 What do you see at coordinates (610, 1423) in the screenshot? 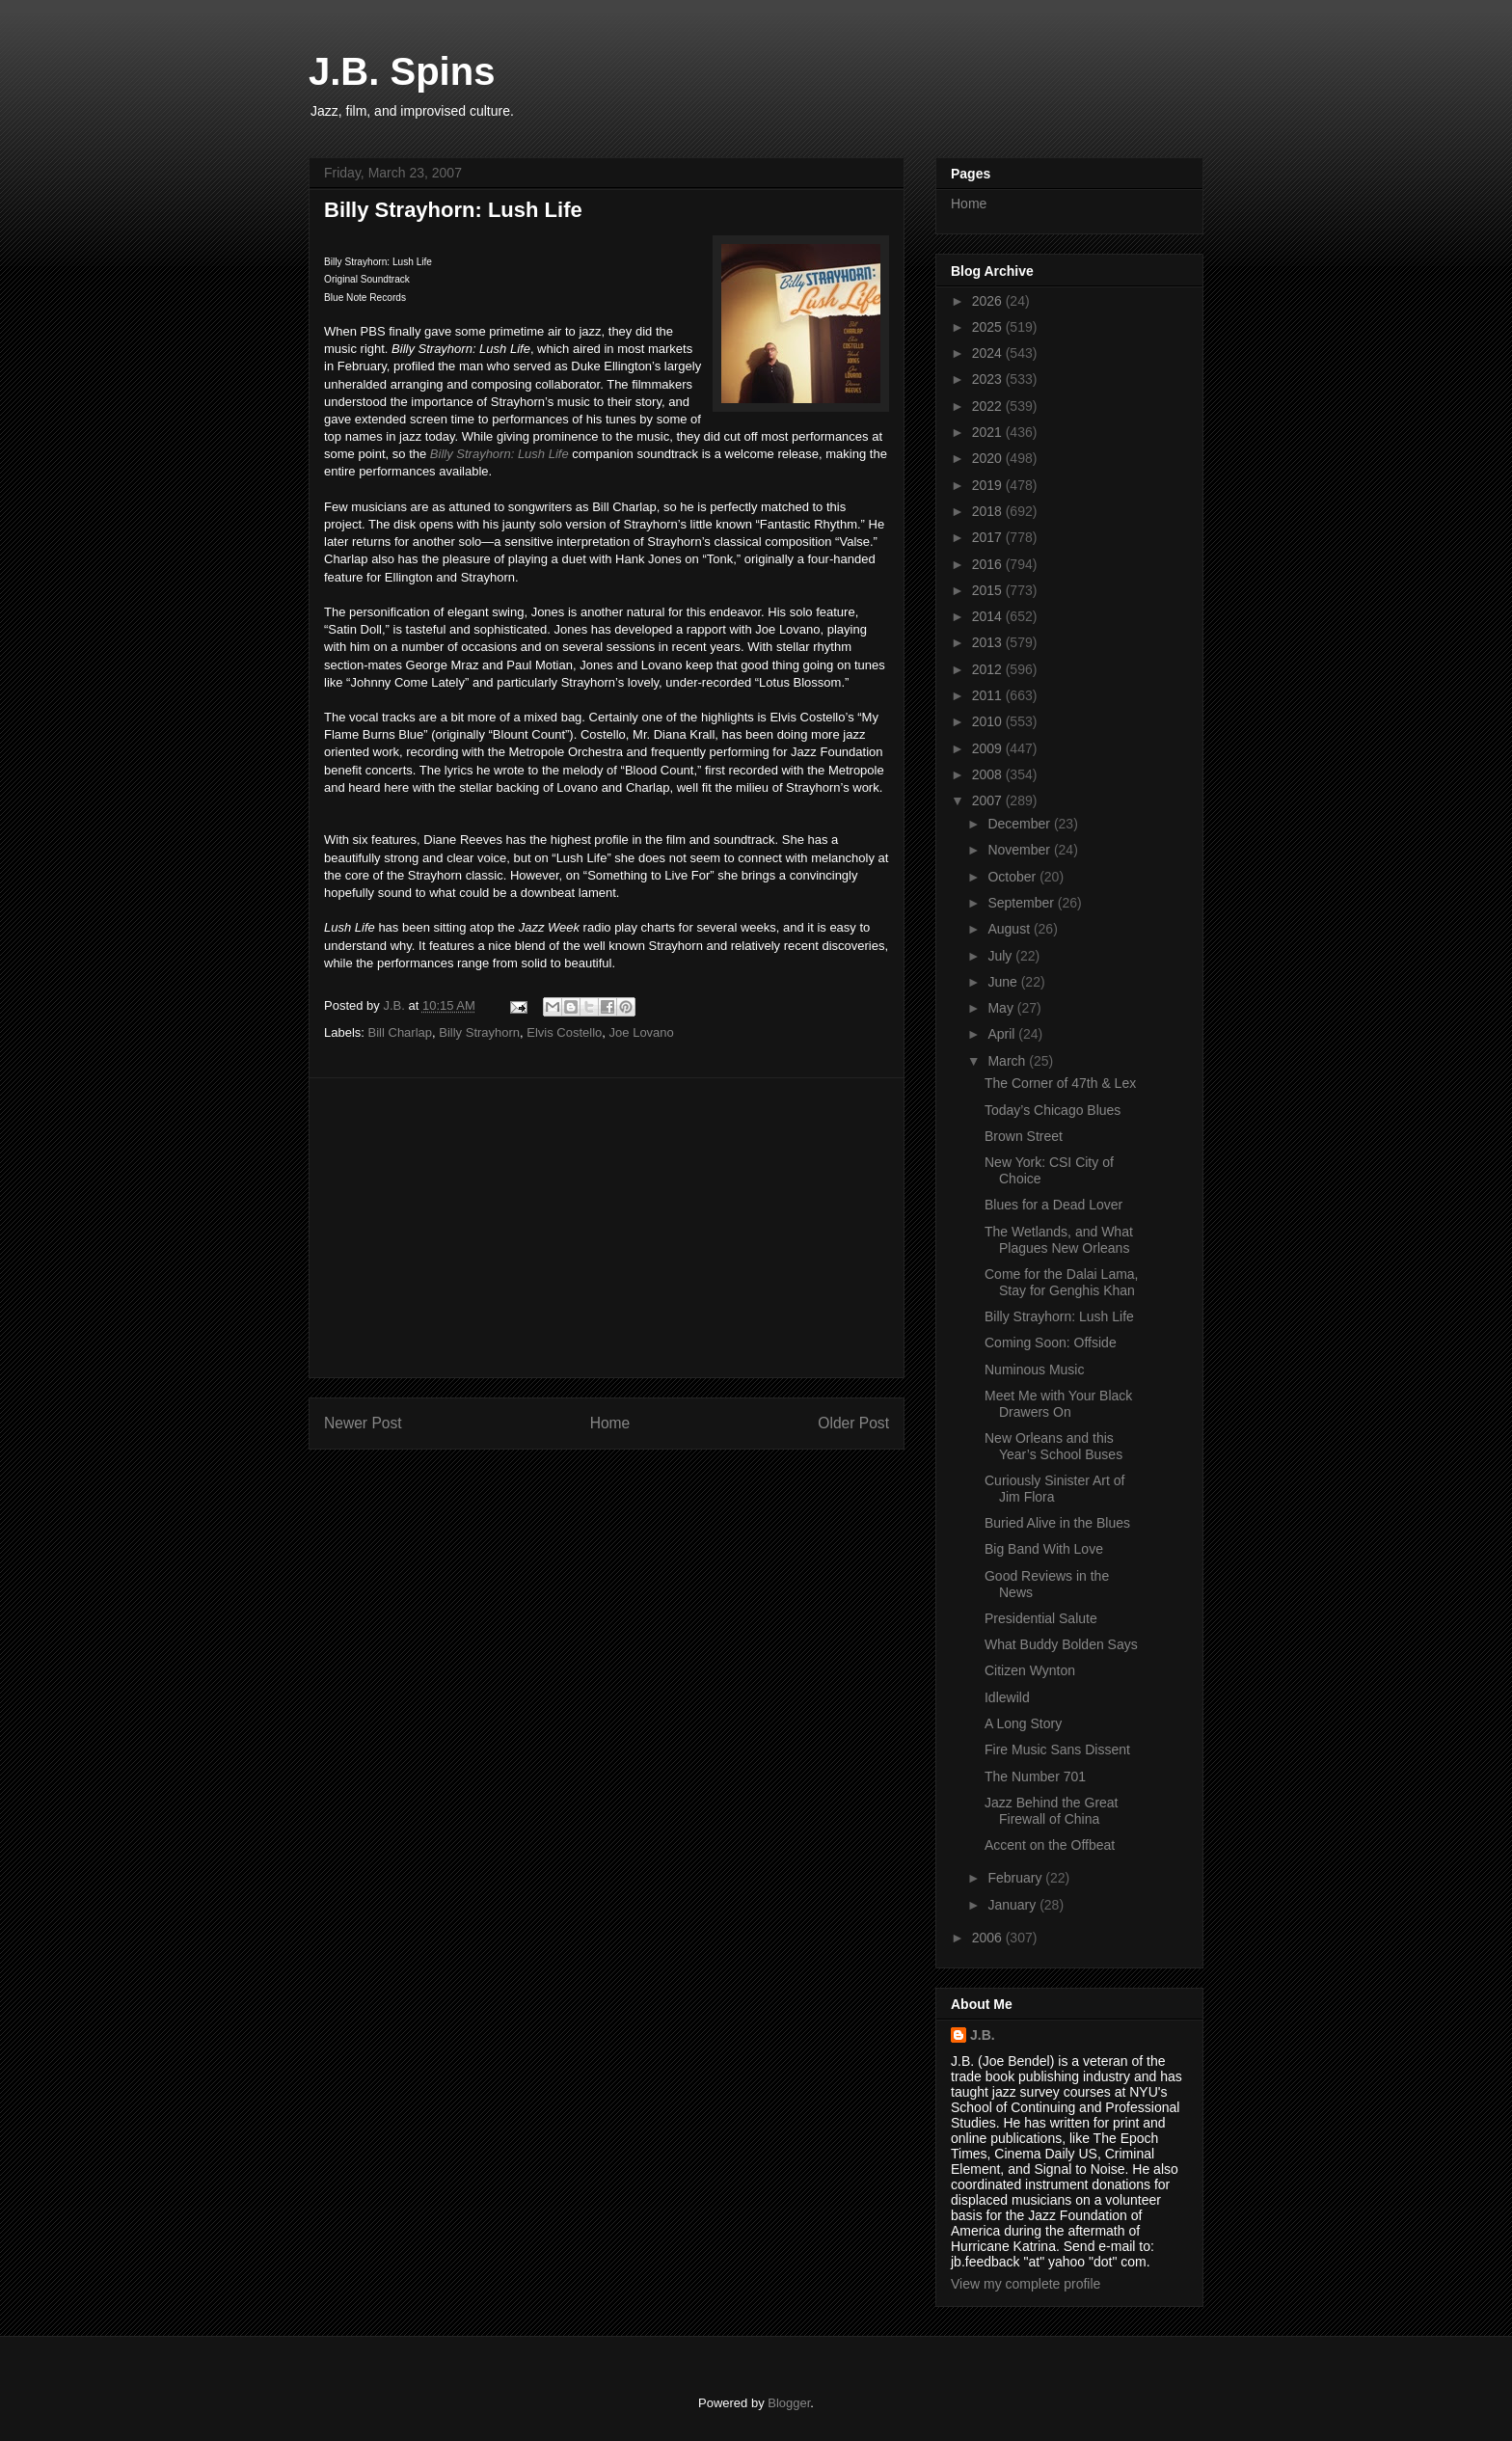
I see `Home` at bounding box center [610, 1423].